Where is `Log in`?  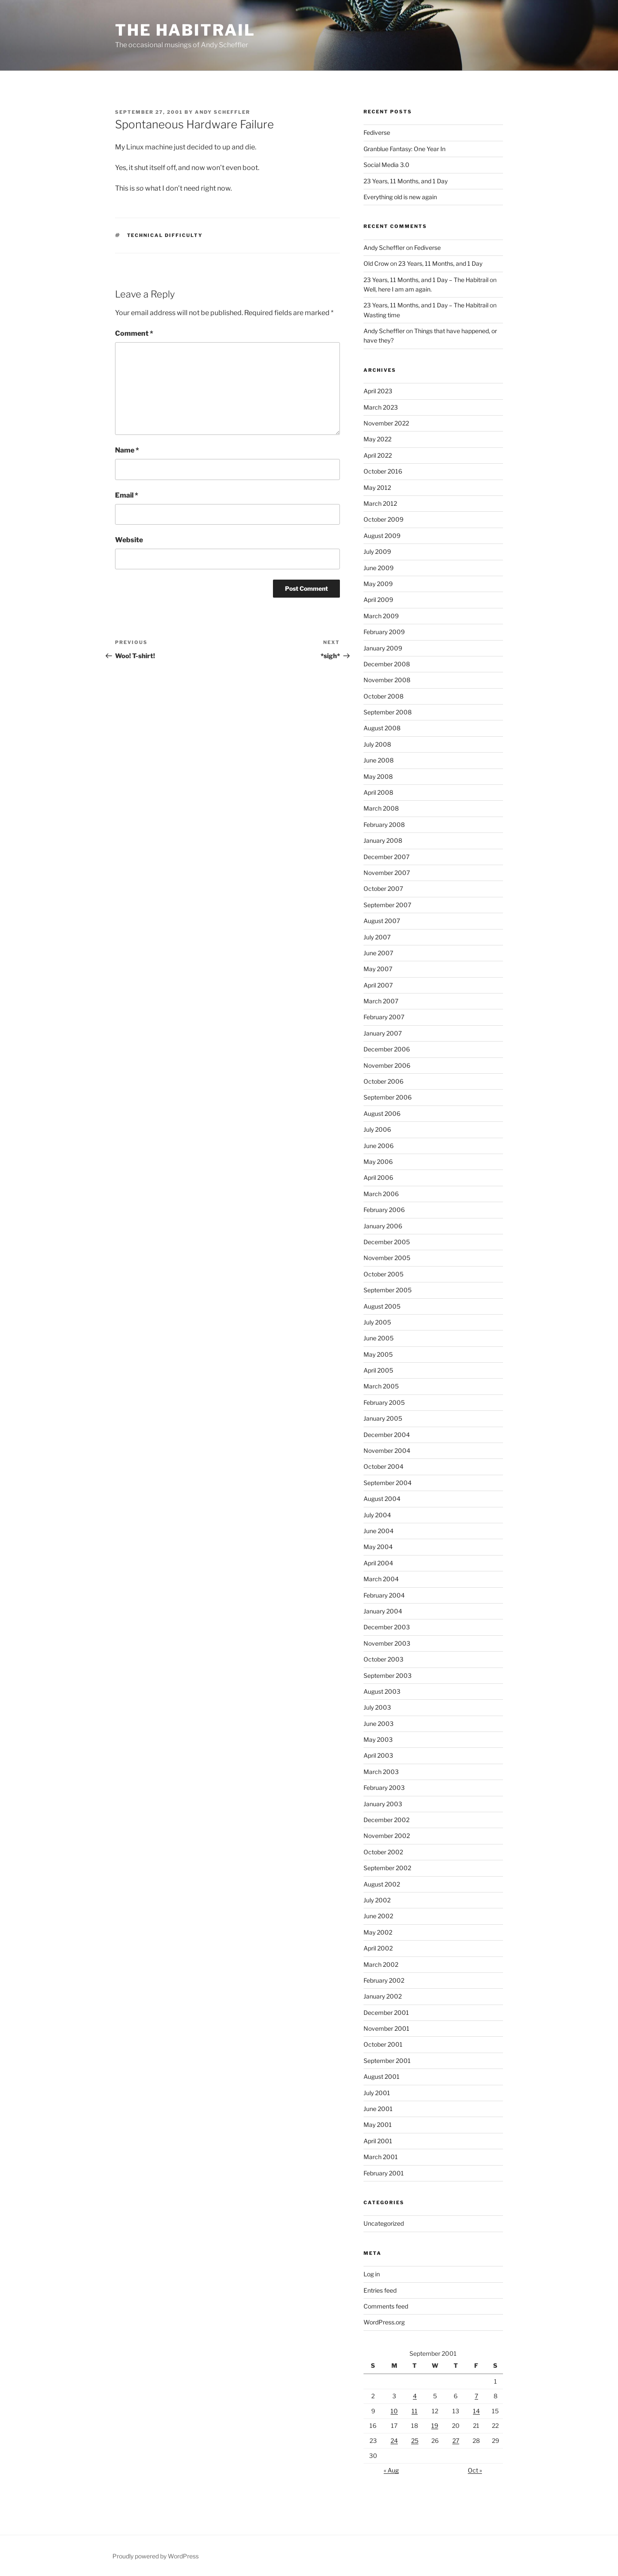 Log in is located at coordinates (372, 2274).